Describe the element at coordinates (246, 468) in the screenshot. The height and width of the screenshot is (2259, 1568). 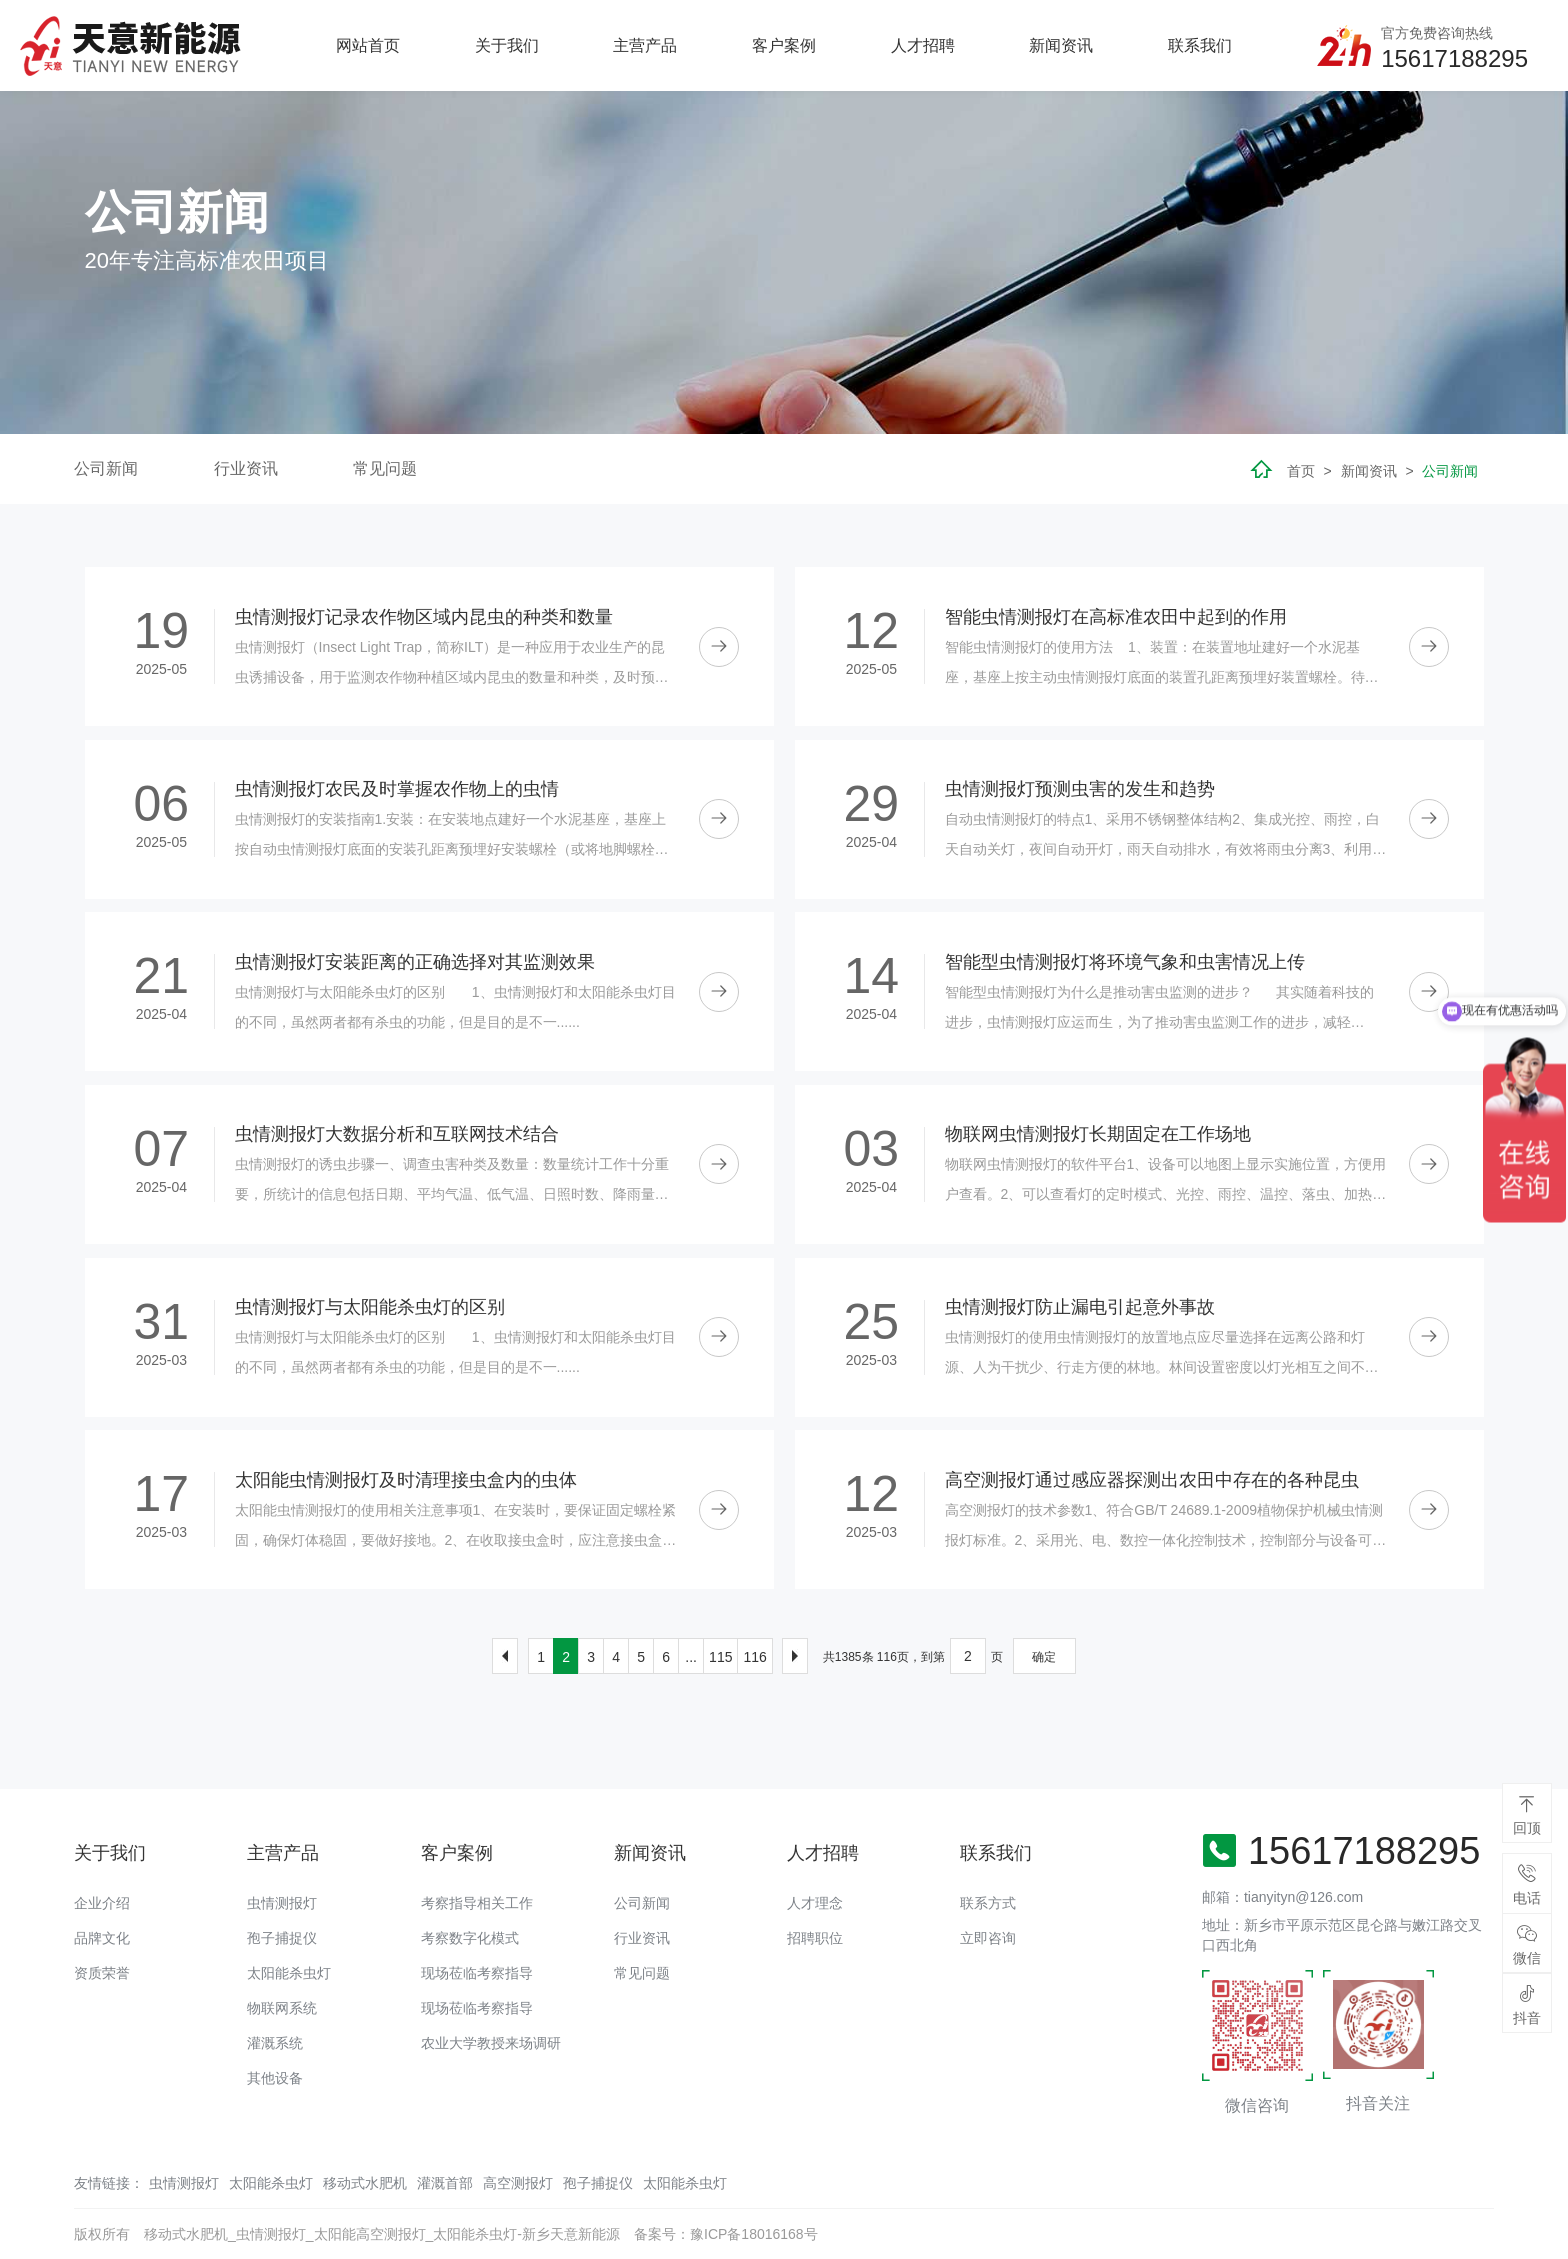
I see `行业资讯` at that location.